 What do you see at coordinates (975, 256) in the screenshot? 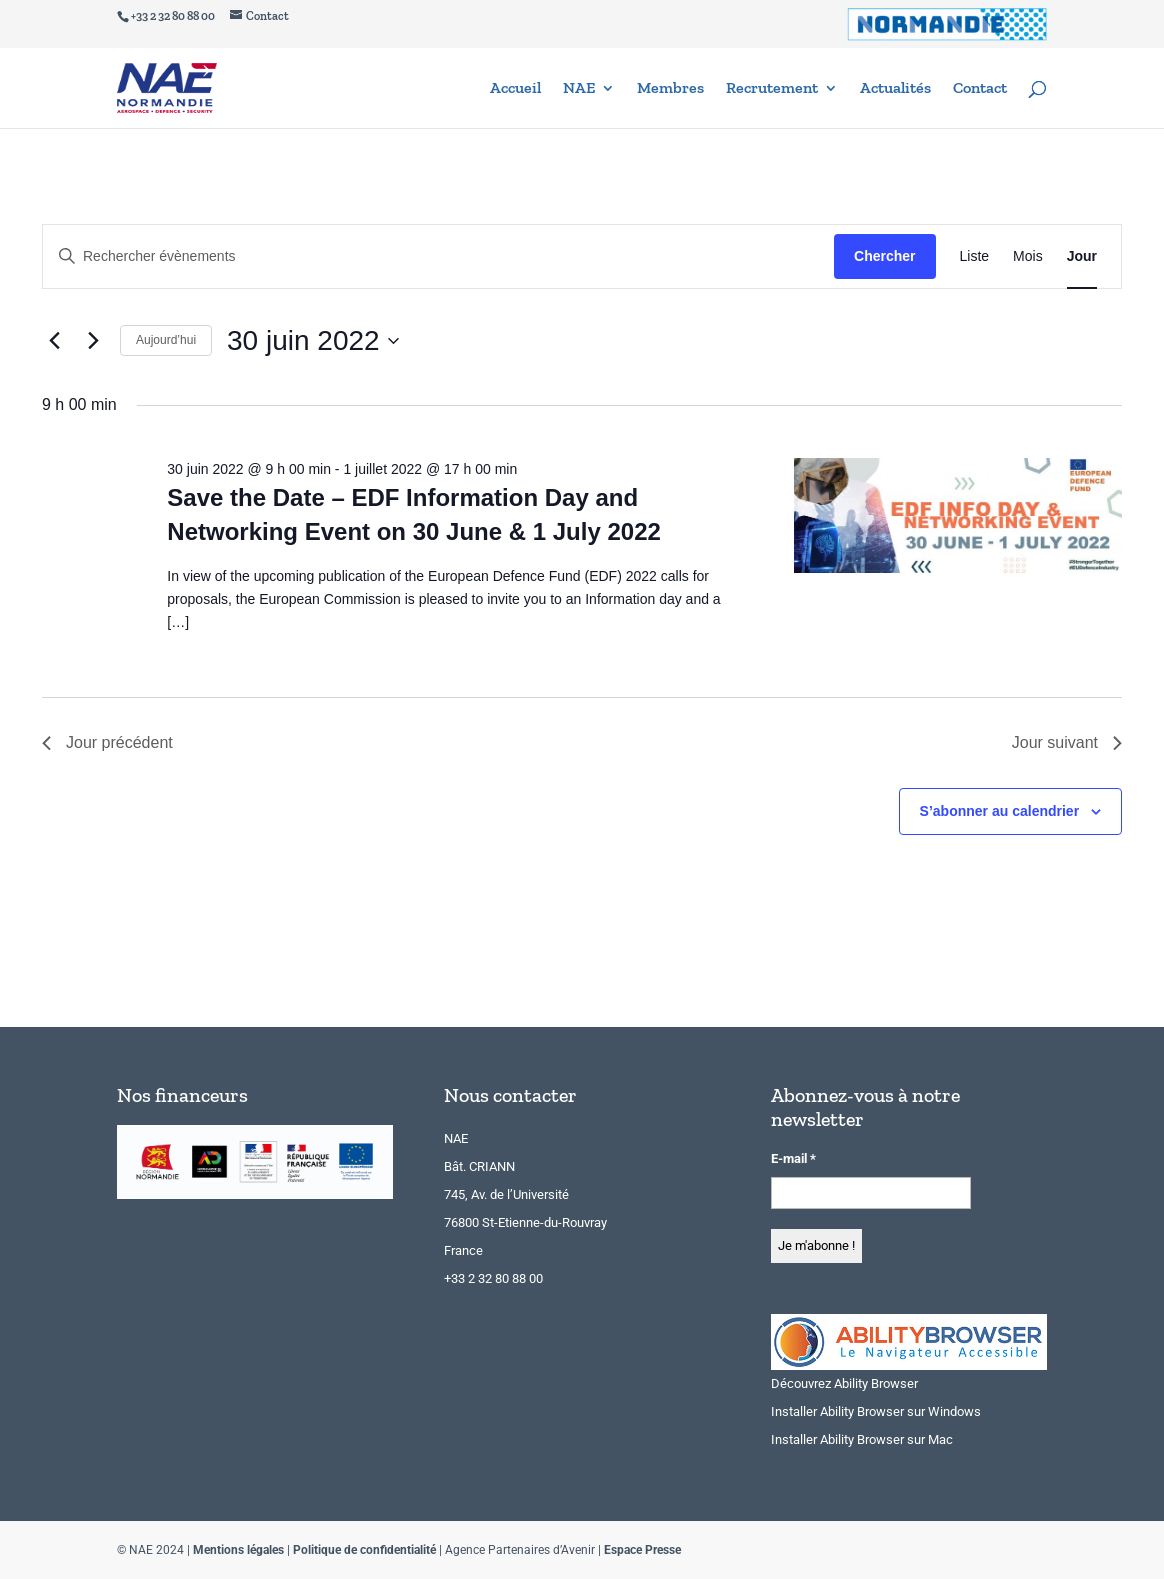
I see `[Display Évènements in Liste View]` at bounding box center [975, 256].